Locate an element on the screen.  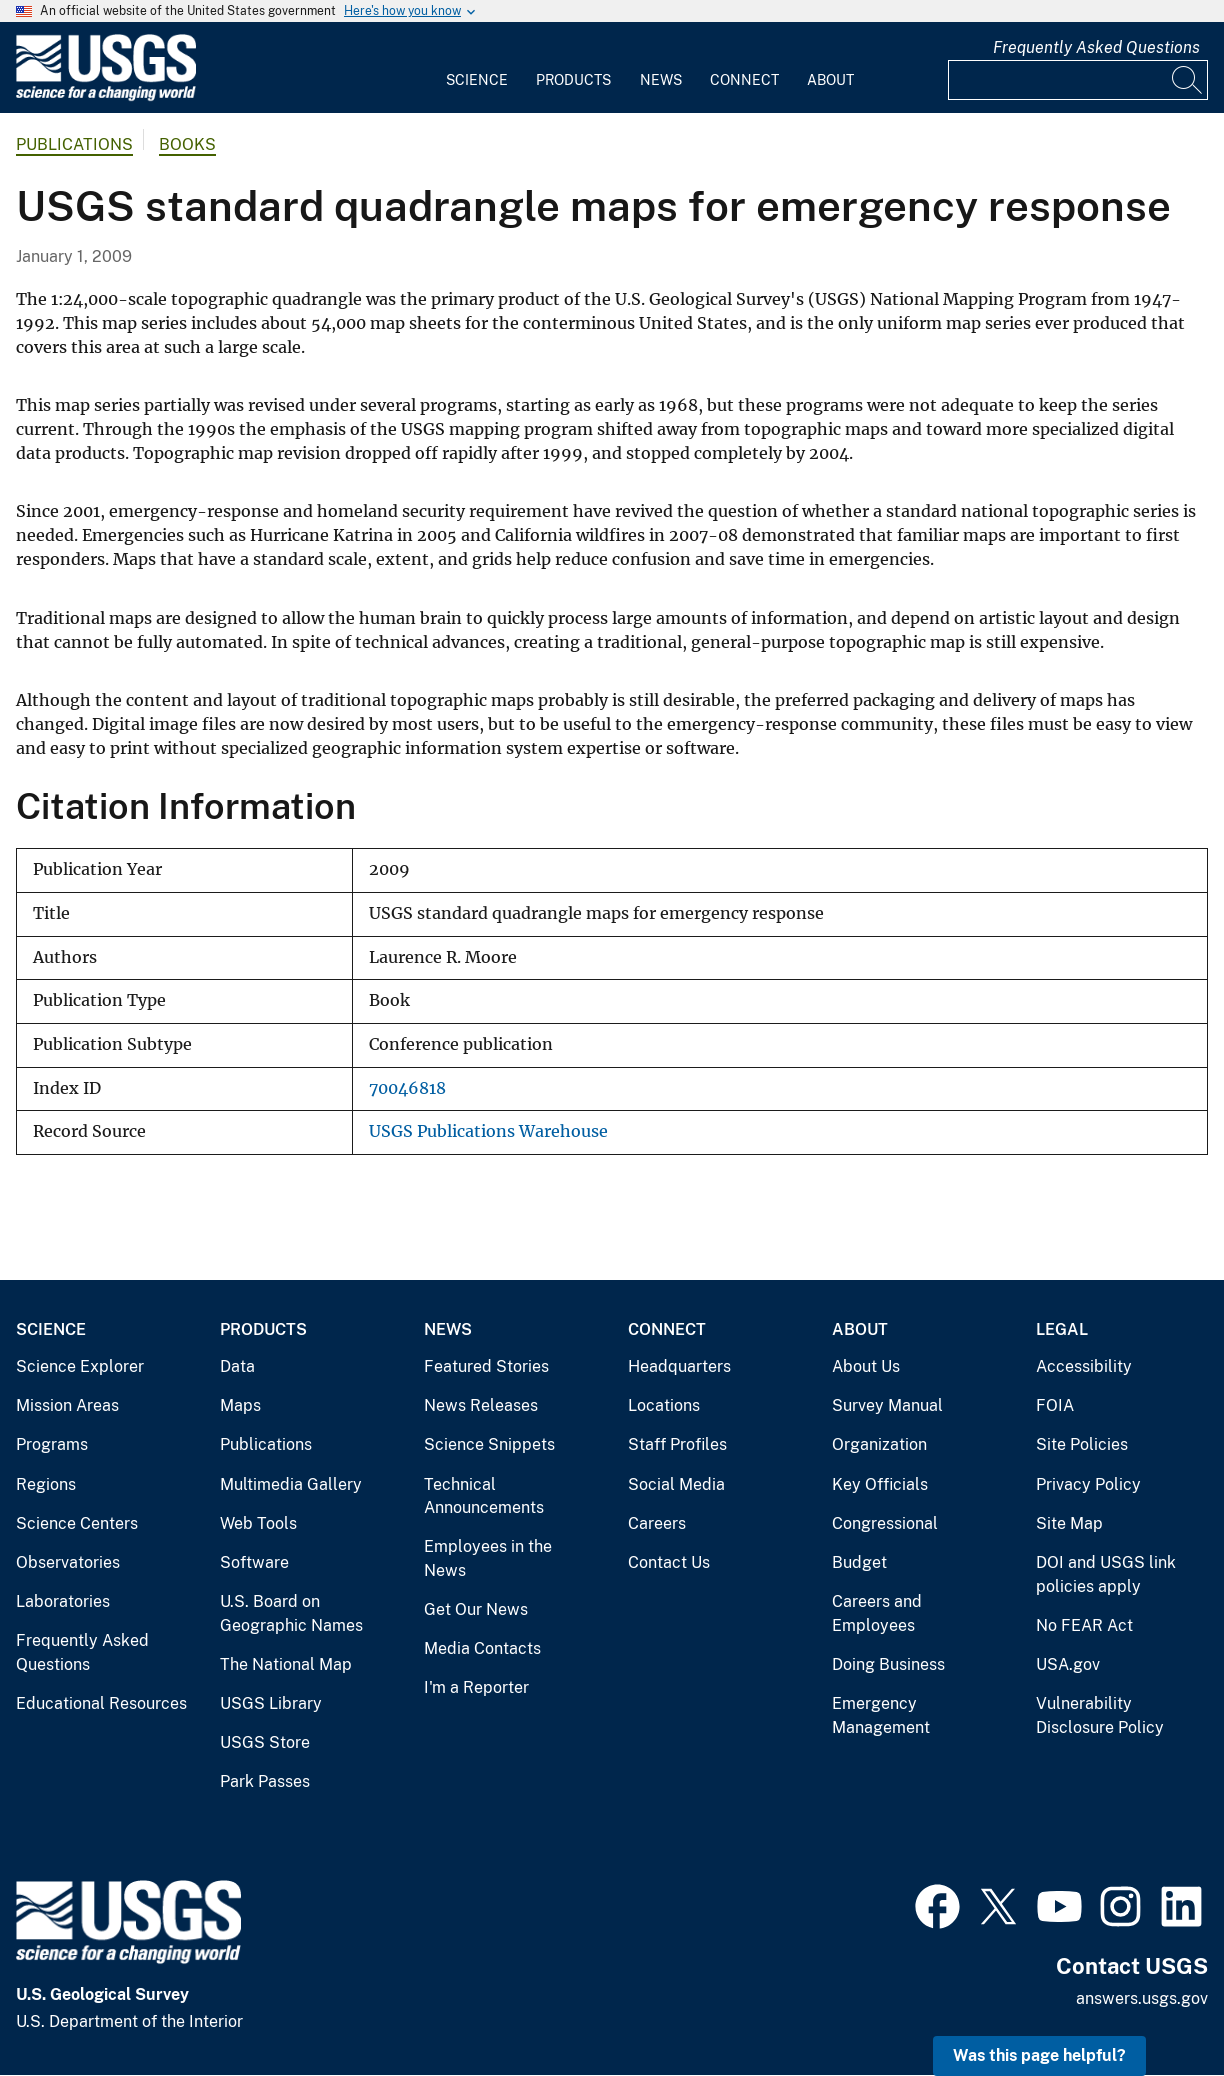
Employees in the News is located at coordinates (488, 1558).